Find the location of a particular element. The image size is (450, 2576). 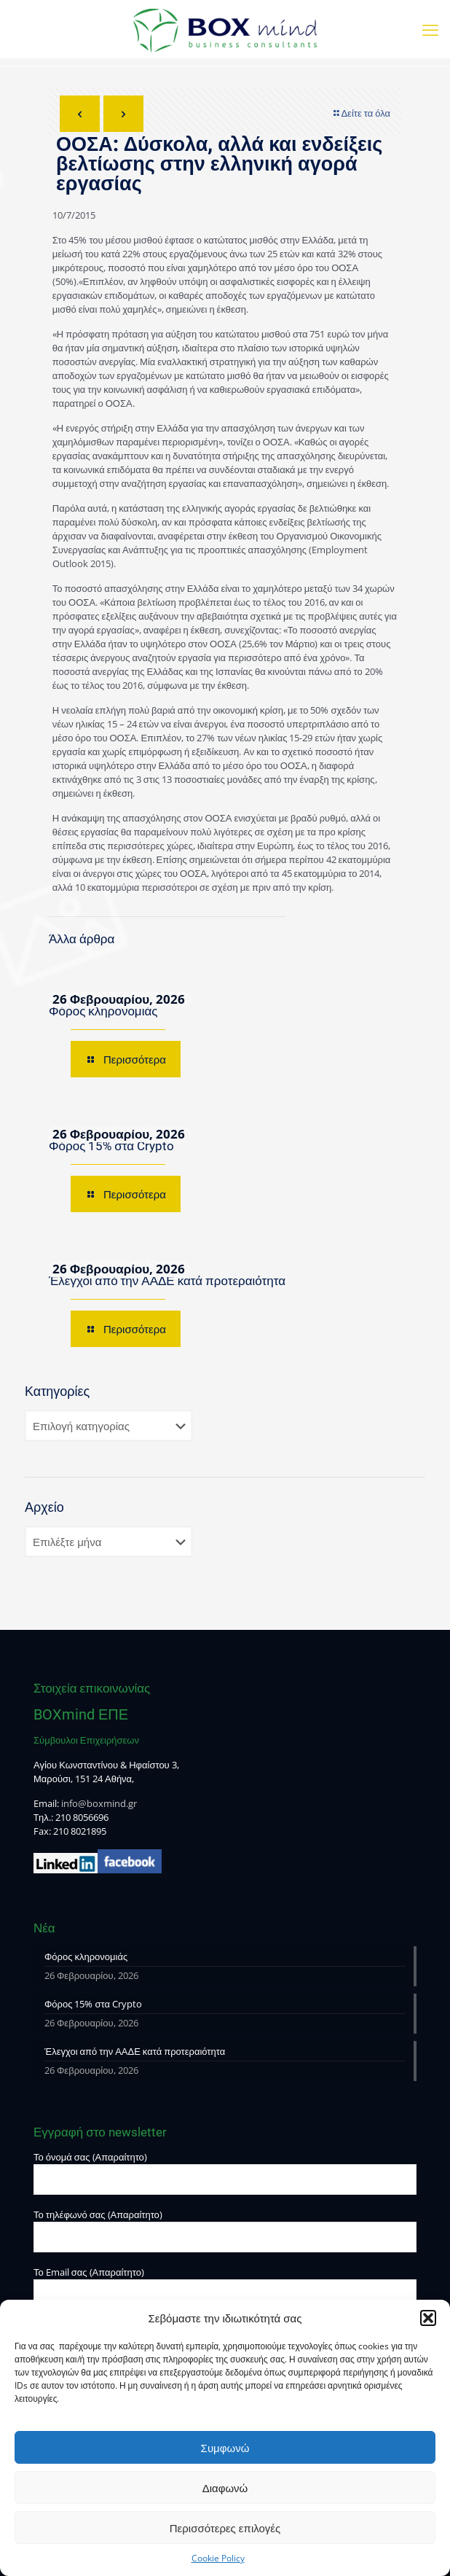

Φόρος 15% στα Crypto is located at coordinates (111, 1146).